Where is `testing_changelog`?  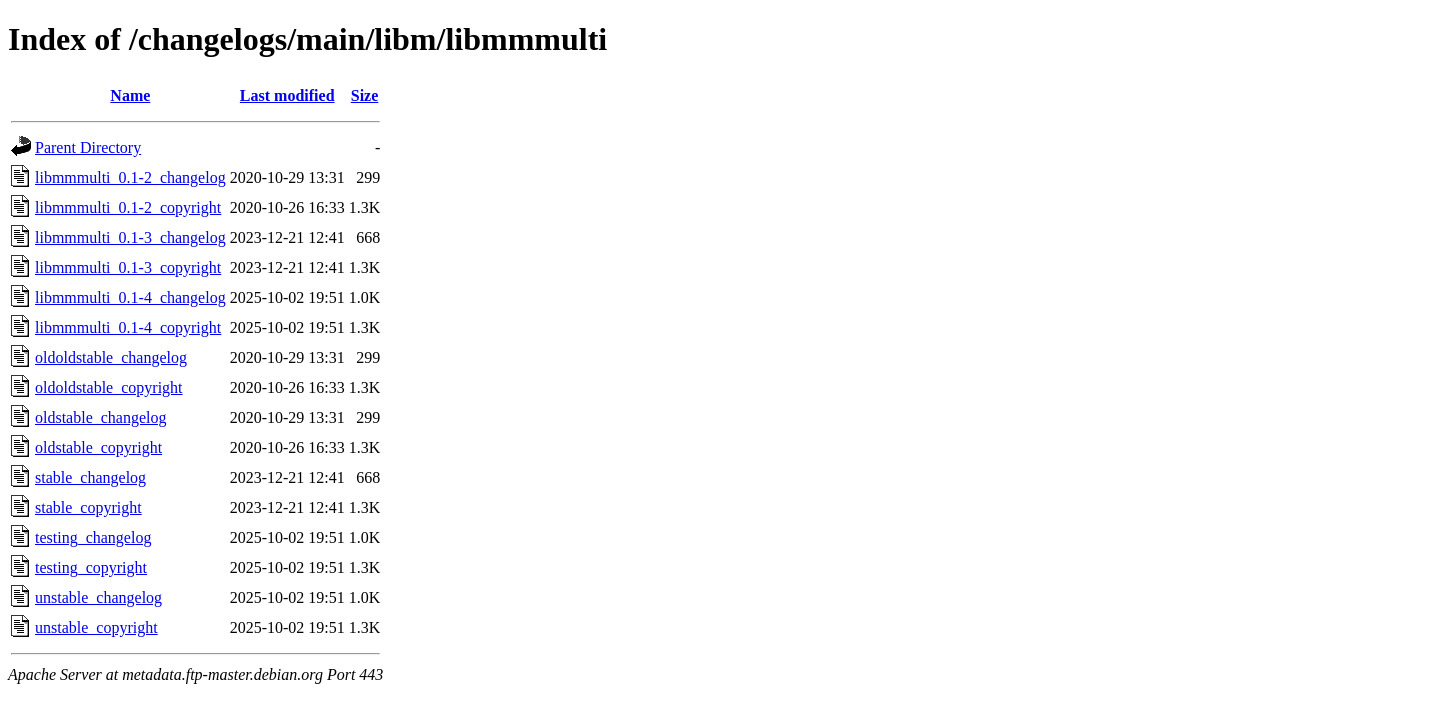
testing_changelog is located at coordinates (93, 537).